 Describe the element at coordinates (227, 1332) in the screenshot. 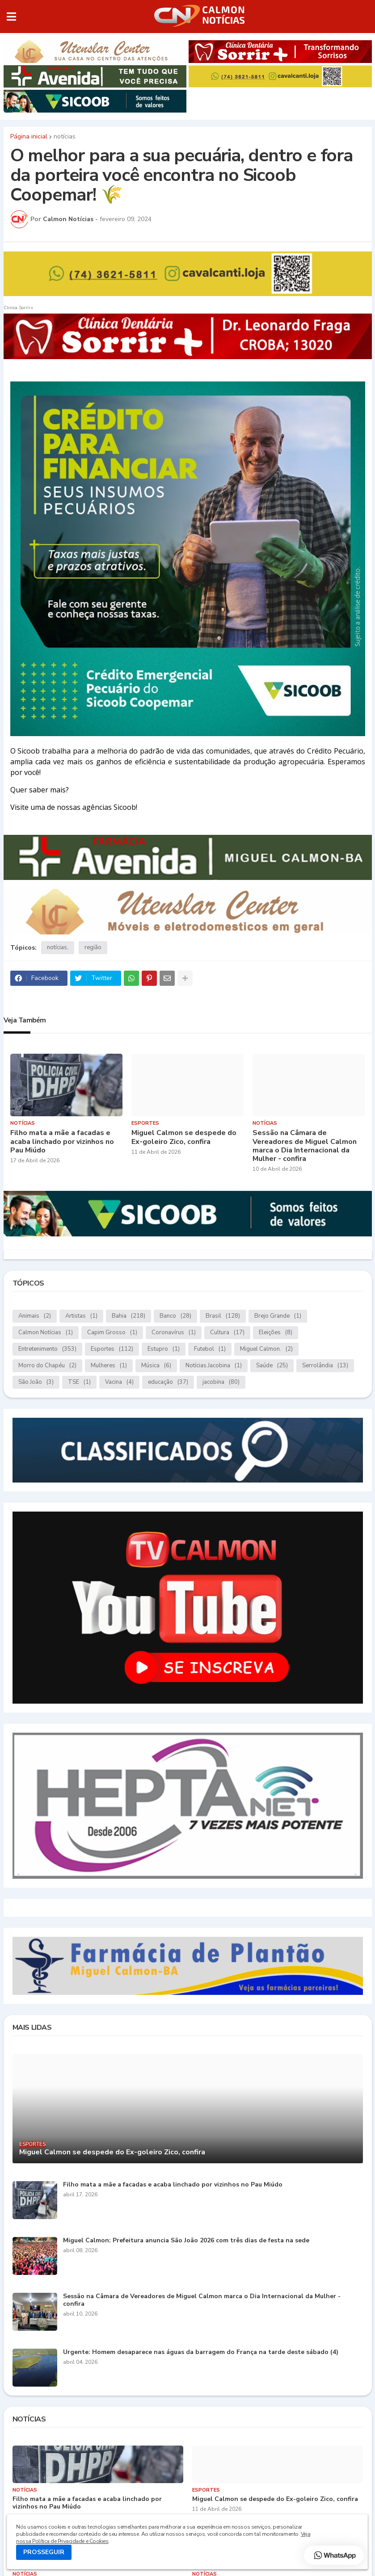

I see `Cultura` at that location.